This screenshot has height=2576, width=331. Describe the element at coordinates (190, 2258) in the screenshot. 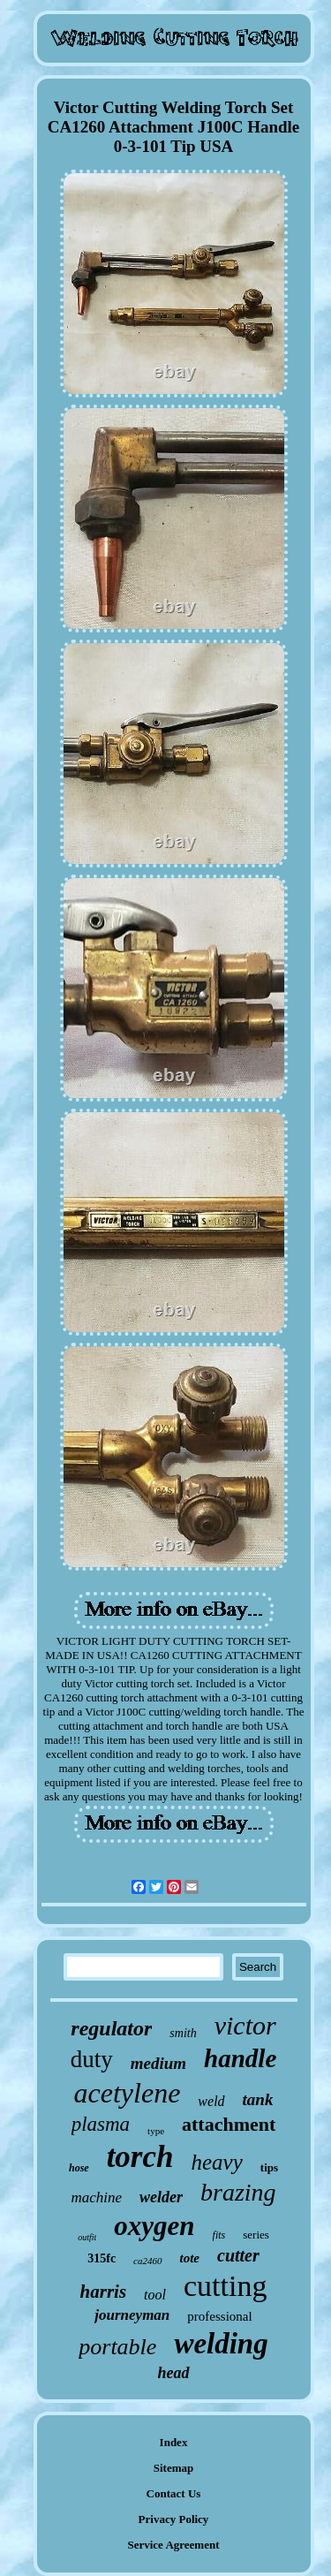

I see `tote` at that location.